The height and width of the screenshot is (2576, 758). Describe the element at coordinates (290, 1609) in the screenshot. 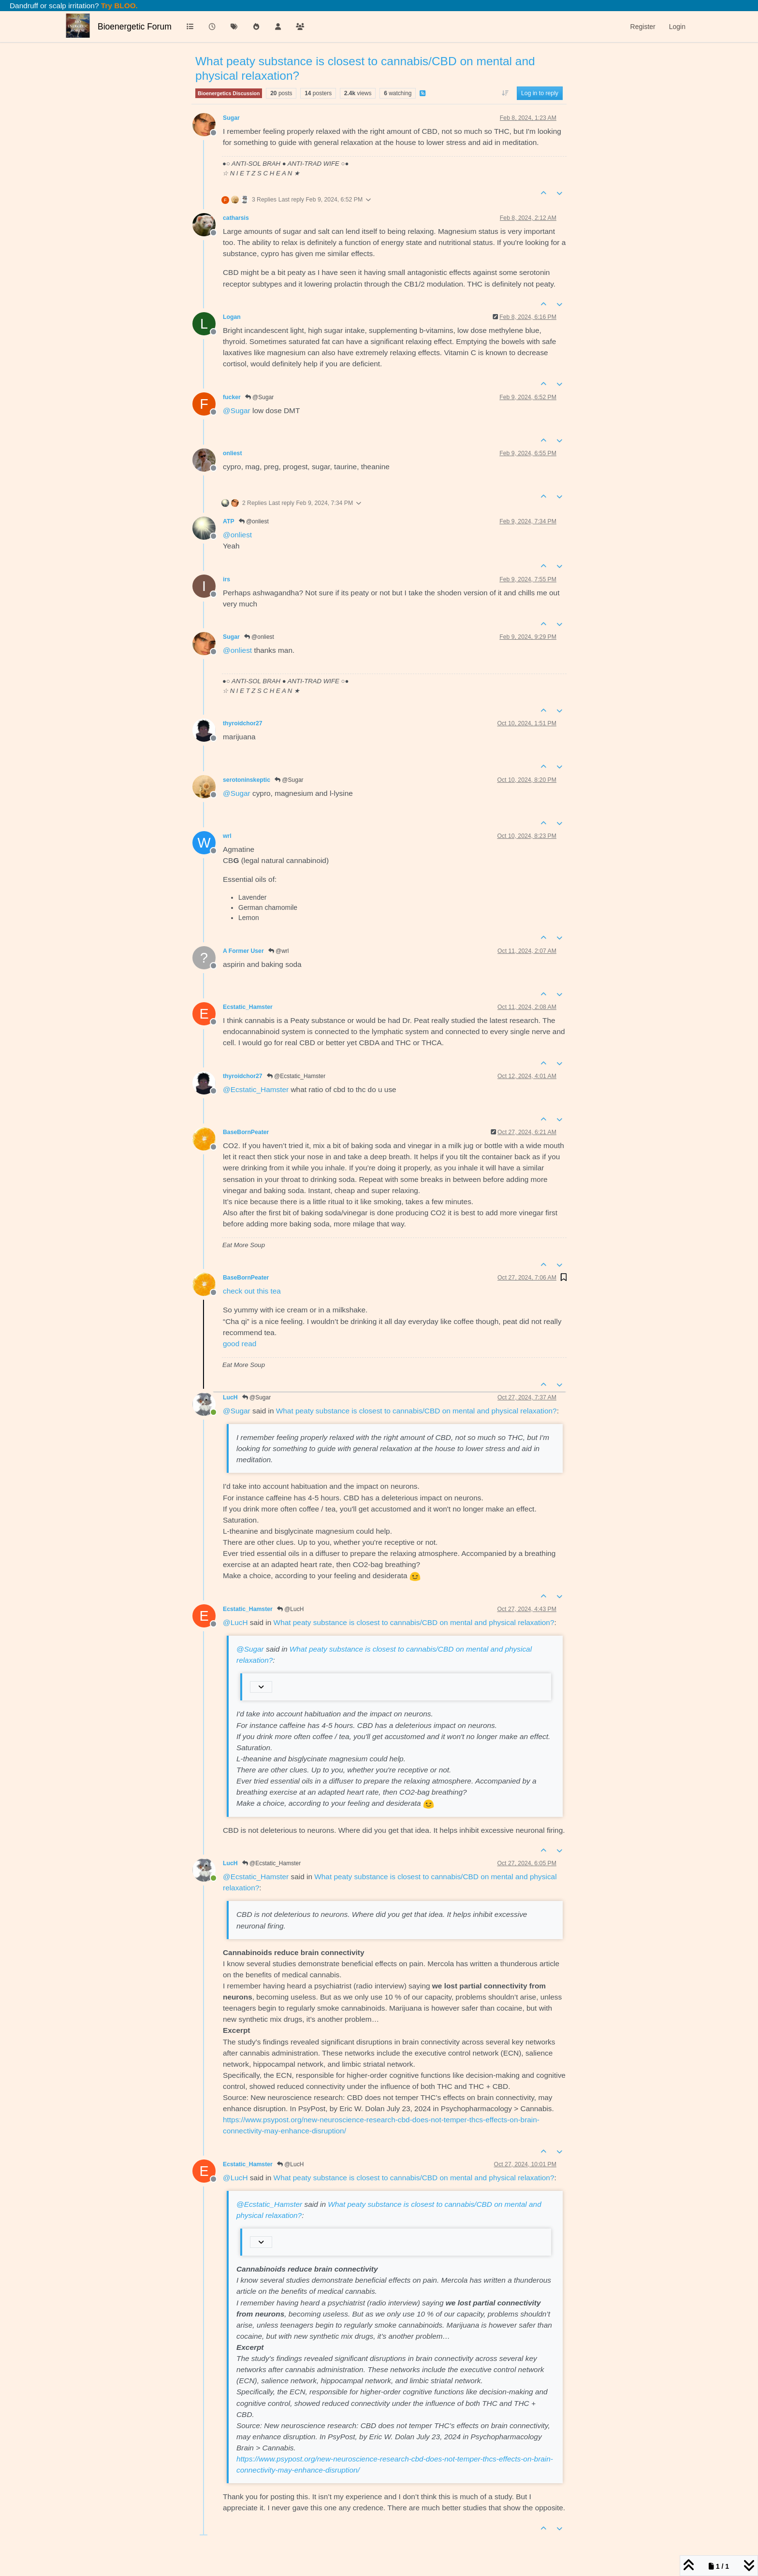

I see `@LucH` at that location.